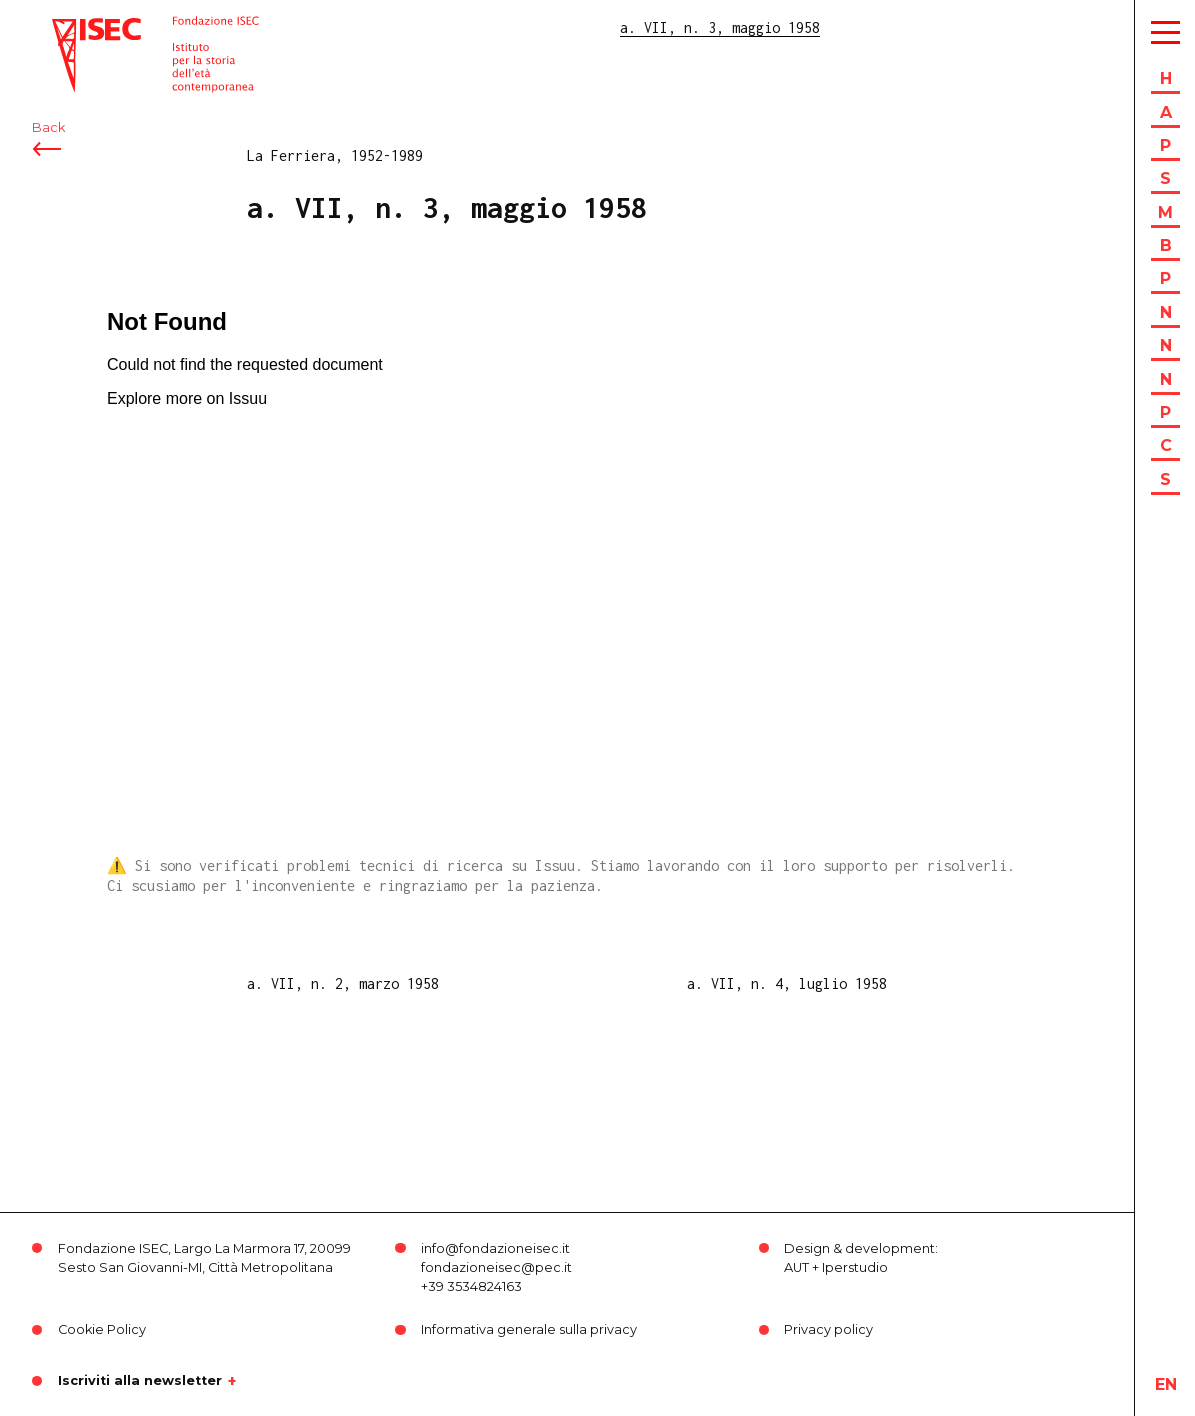 The image size is (1195, 1416). I want to click on fondazioneisec@pec.it, so click(496, 1267).